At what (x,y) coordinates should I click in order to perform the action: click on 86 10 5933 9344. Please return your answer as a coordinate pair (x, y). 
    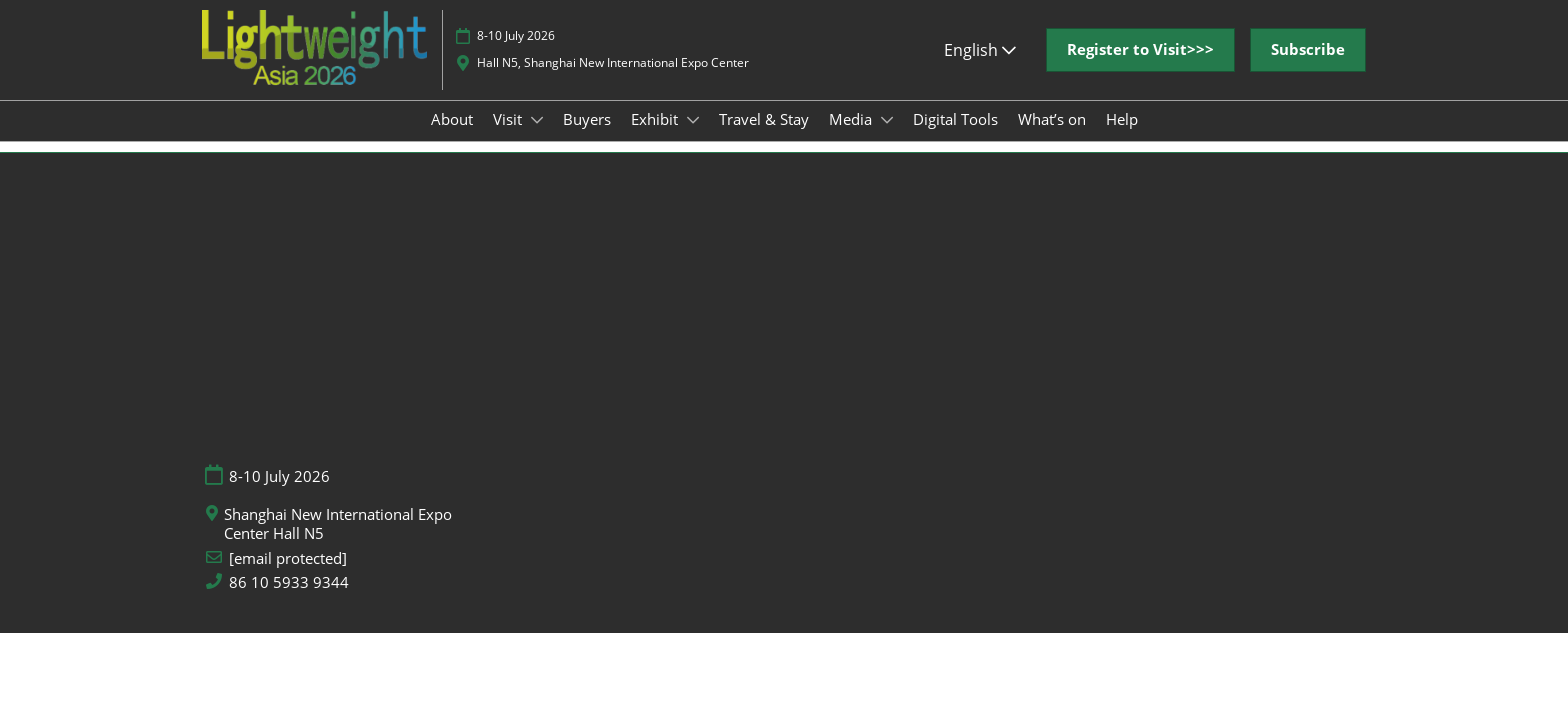
    Looking at the image, I should click on (289, 600).